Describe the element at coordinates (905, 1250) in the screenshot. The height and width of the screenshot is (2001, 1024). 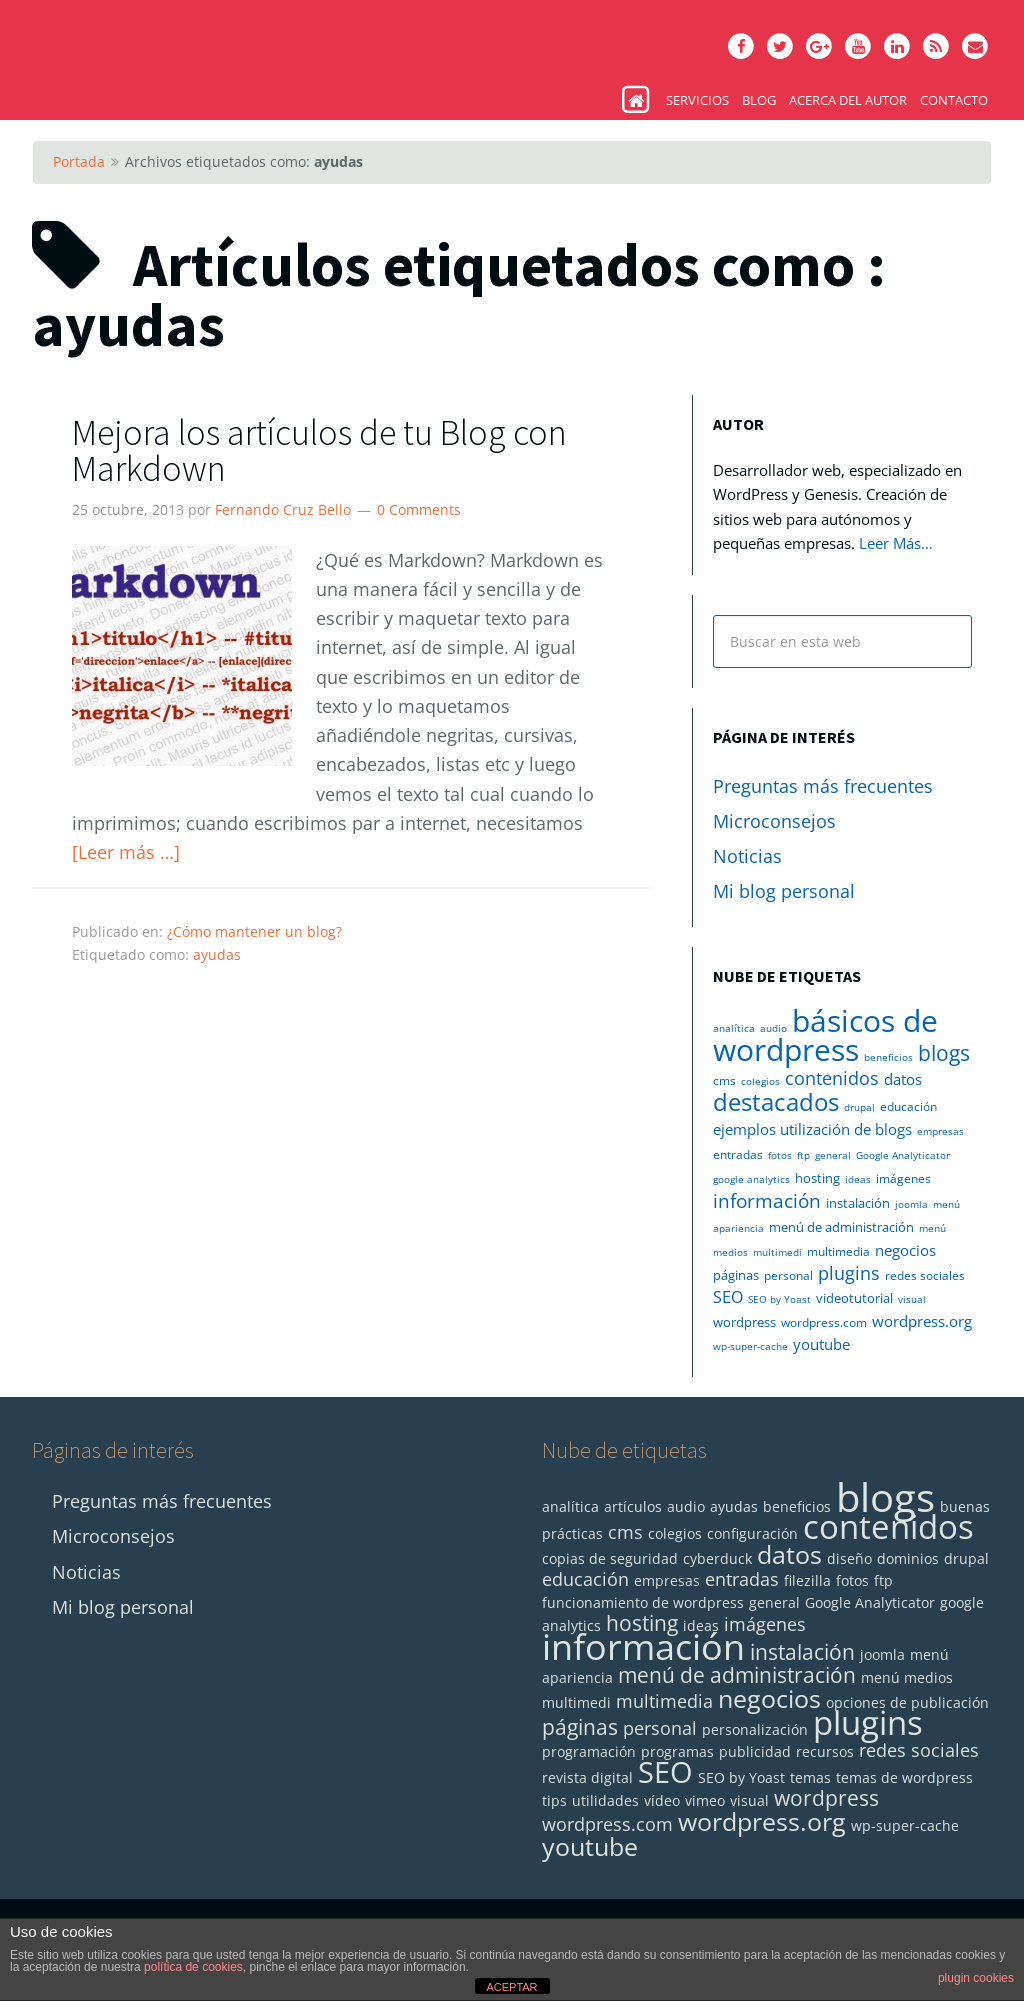
I see `negocios` at that location.